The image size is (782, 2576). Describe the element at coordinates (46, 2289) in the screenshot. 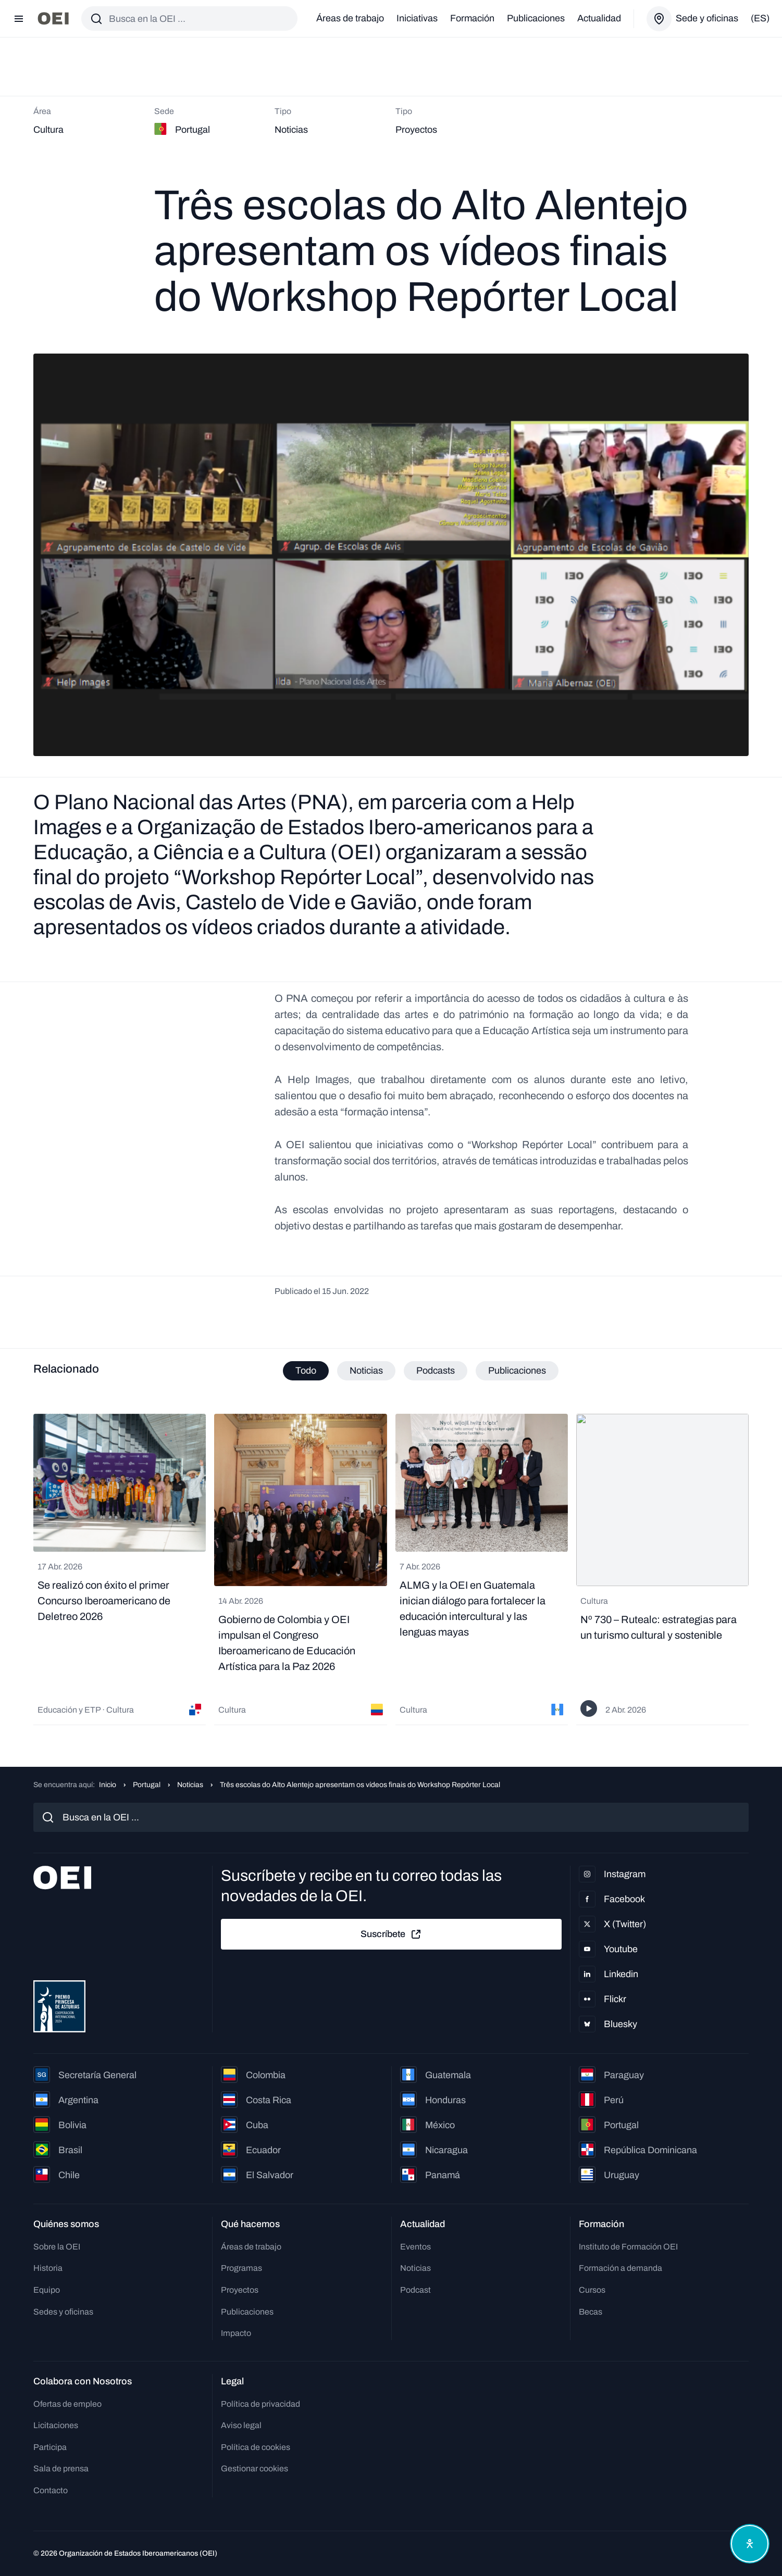

I see `Equipo` at that location.